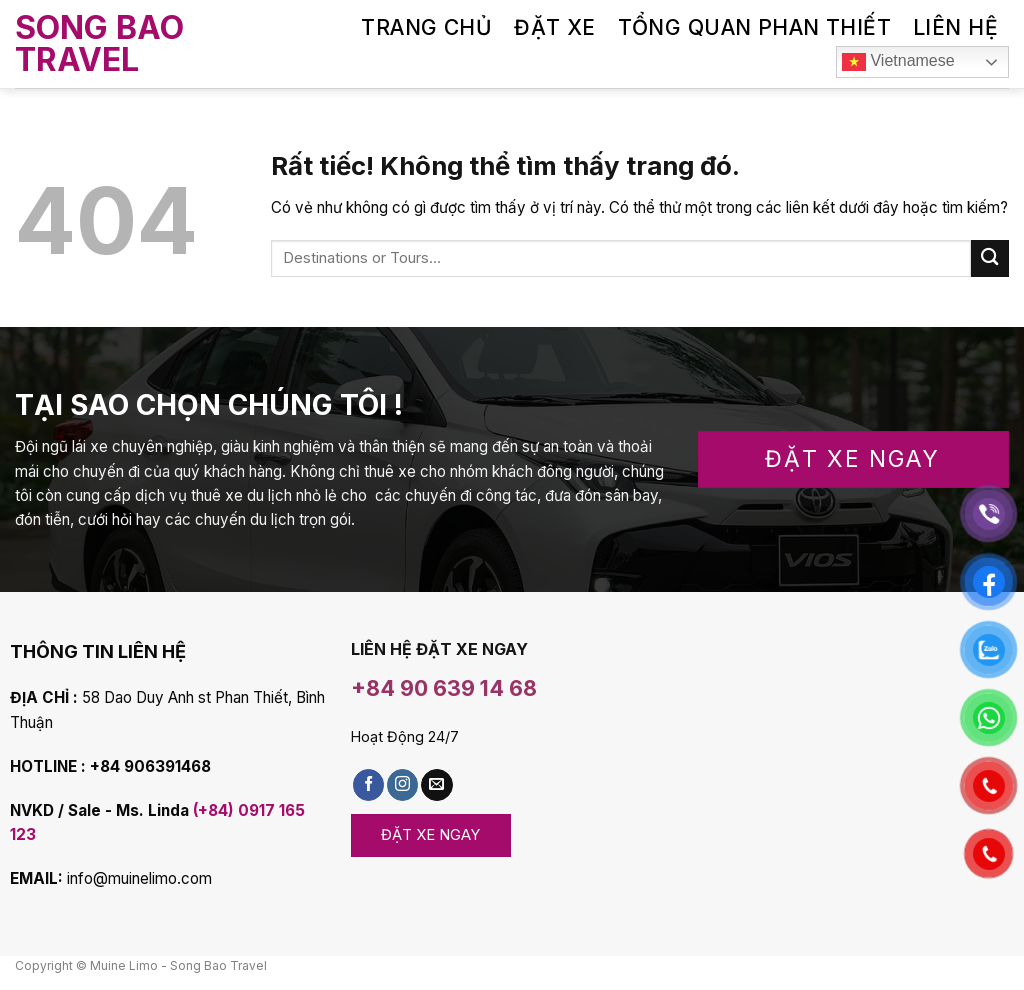 The height and width of the screenshot is (990, 1024). What do you see at coordinates (898, 62) in the screenshot?
I see `Vietnamese` at bounding box center [898, 62].